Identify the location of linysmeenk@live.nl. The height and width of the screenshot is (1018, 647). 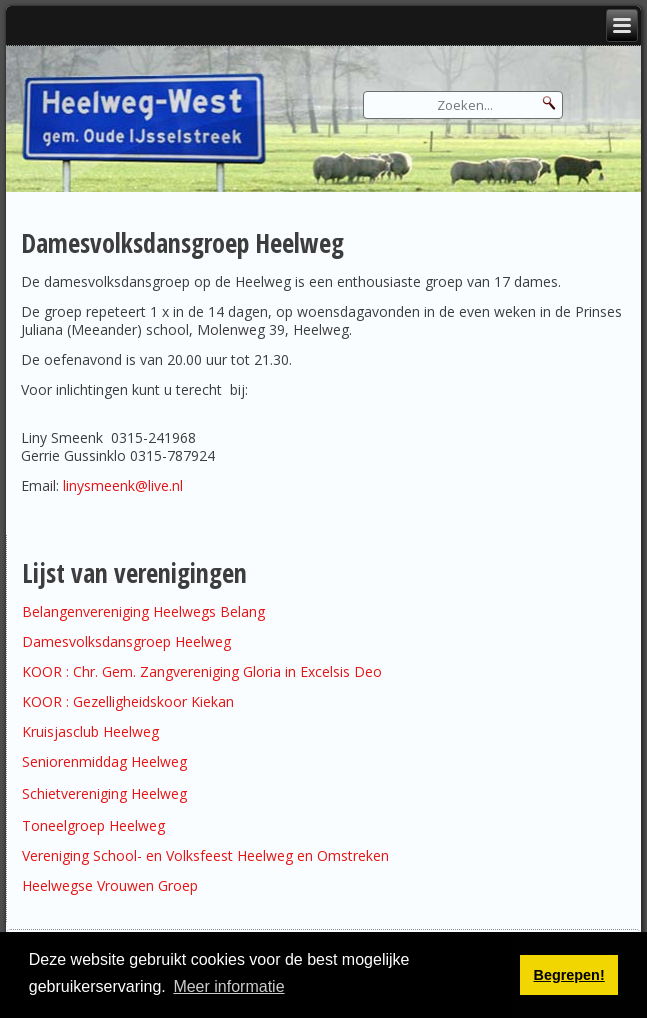
(123, 485).